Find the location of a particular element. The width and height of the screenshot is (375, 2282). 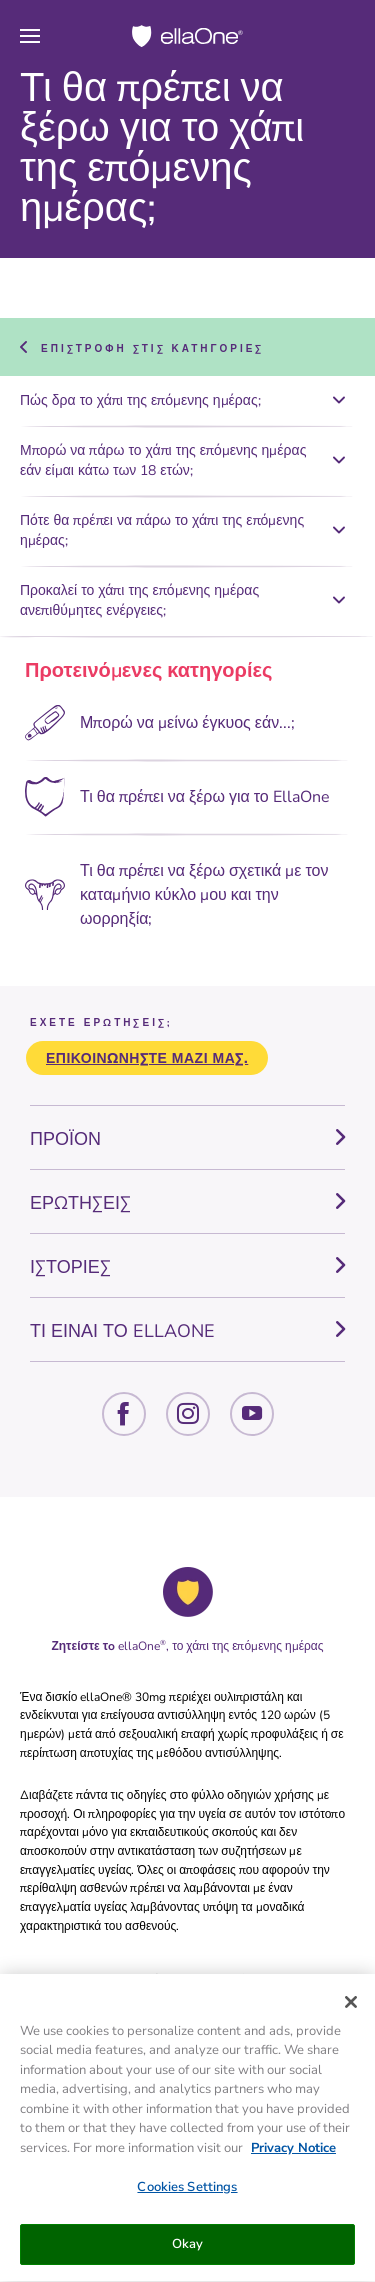

Cookies Settings [Cookies Settings, Opens the preference center dialog] is located at coordinates (187, 2191).